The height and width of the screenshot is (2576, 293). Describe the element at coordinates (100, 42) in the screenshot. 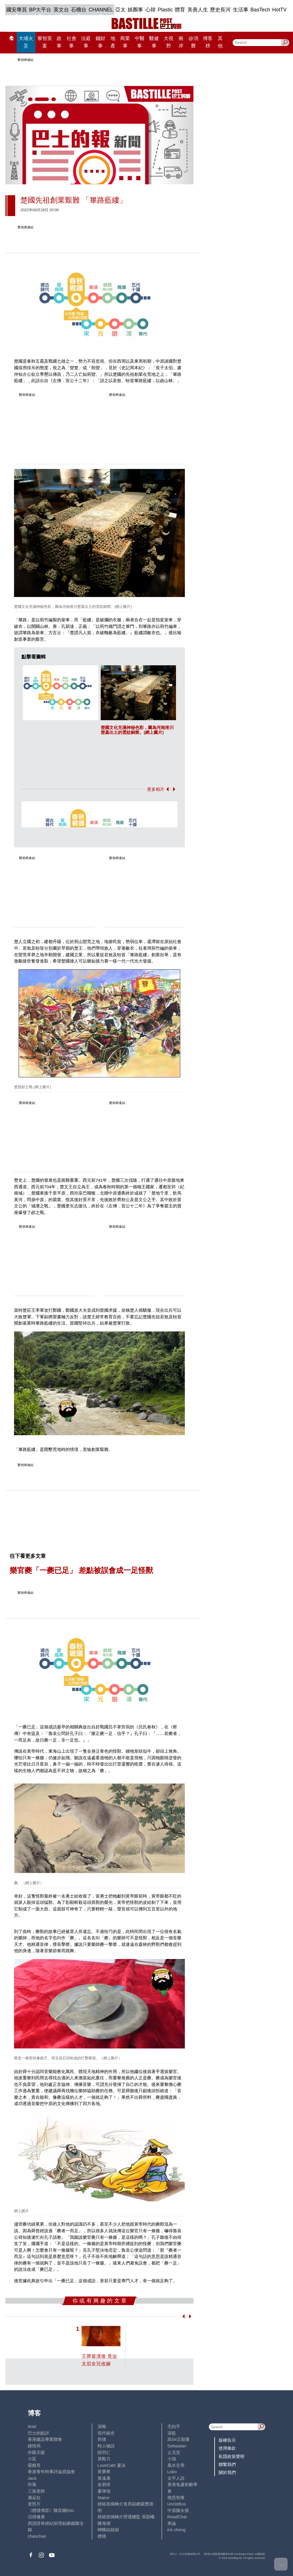

I see `錢財事` at that location.